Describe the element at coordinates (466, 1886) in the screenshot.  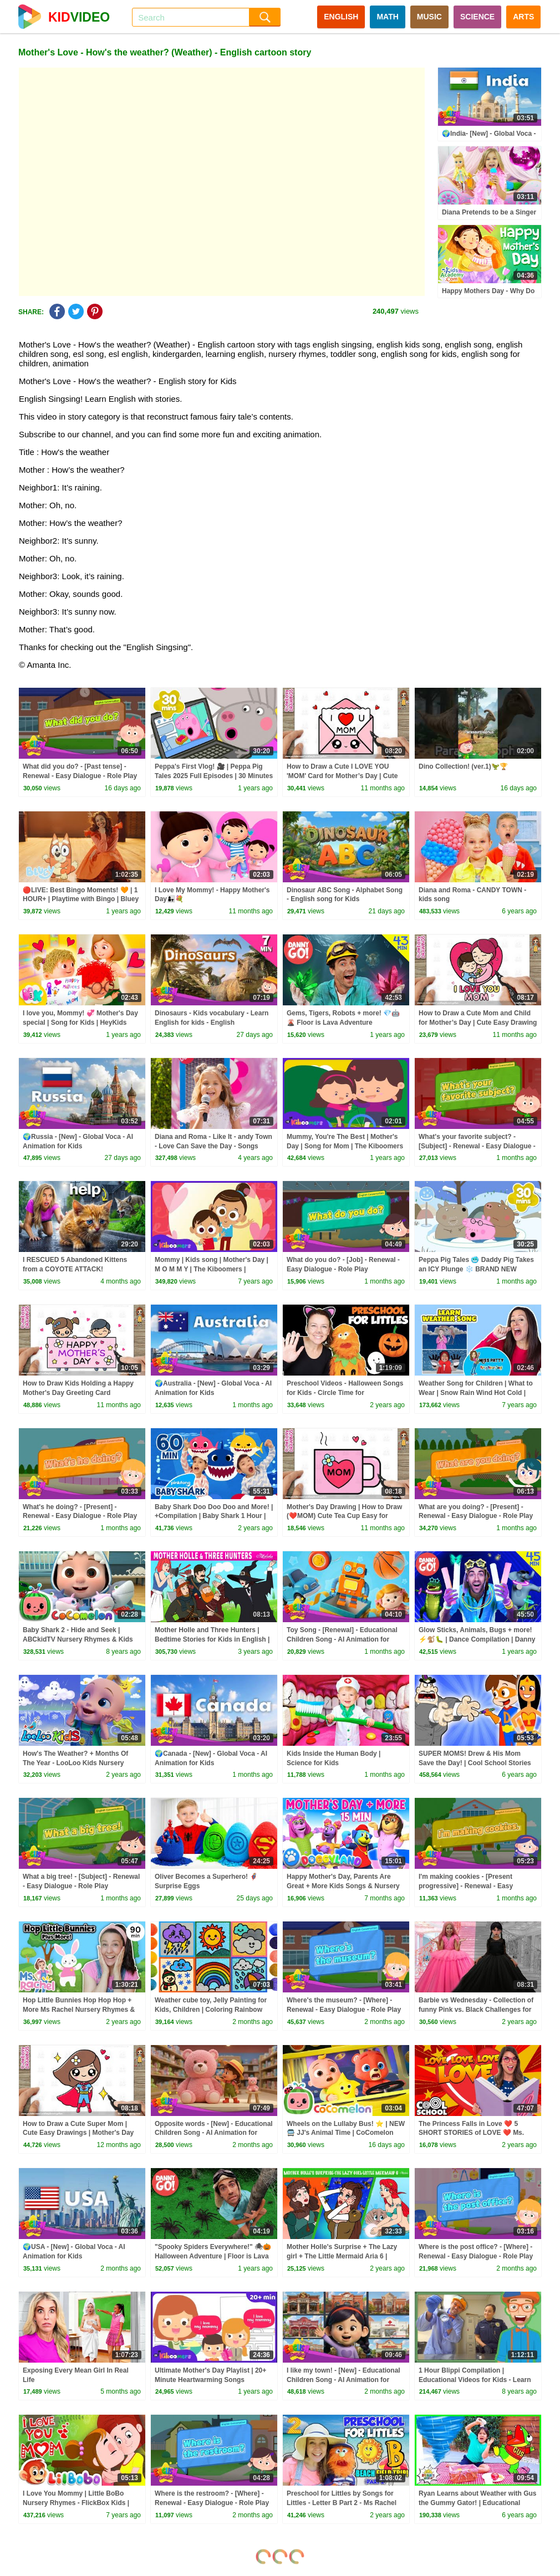
I see `I'm making cookies - [Present progressive] - Renewal - Easy Dialogue - Role Play` at that location.